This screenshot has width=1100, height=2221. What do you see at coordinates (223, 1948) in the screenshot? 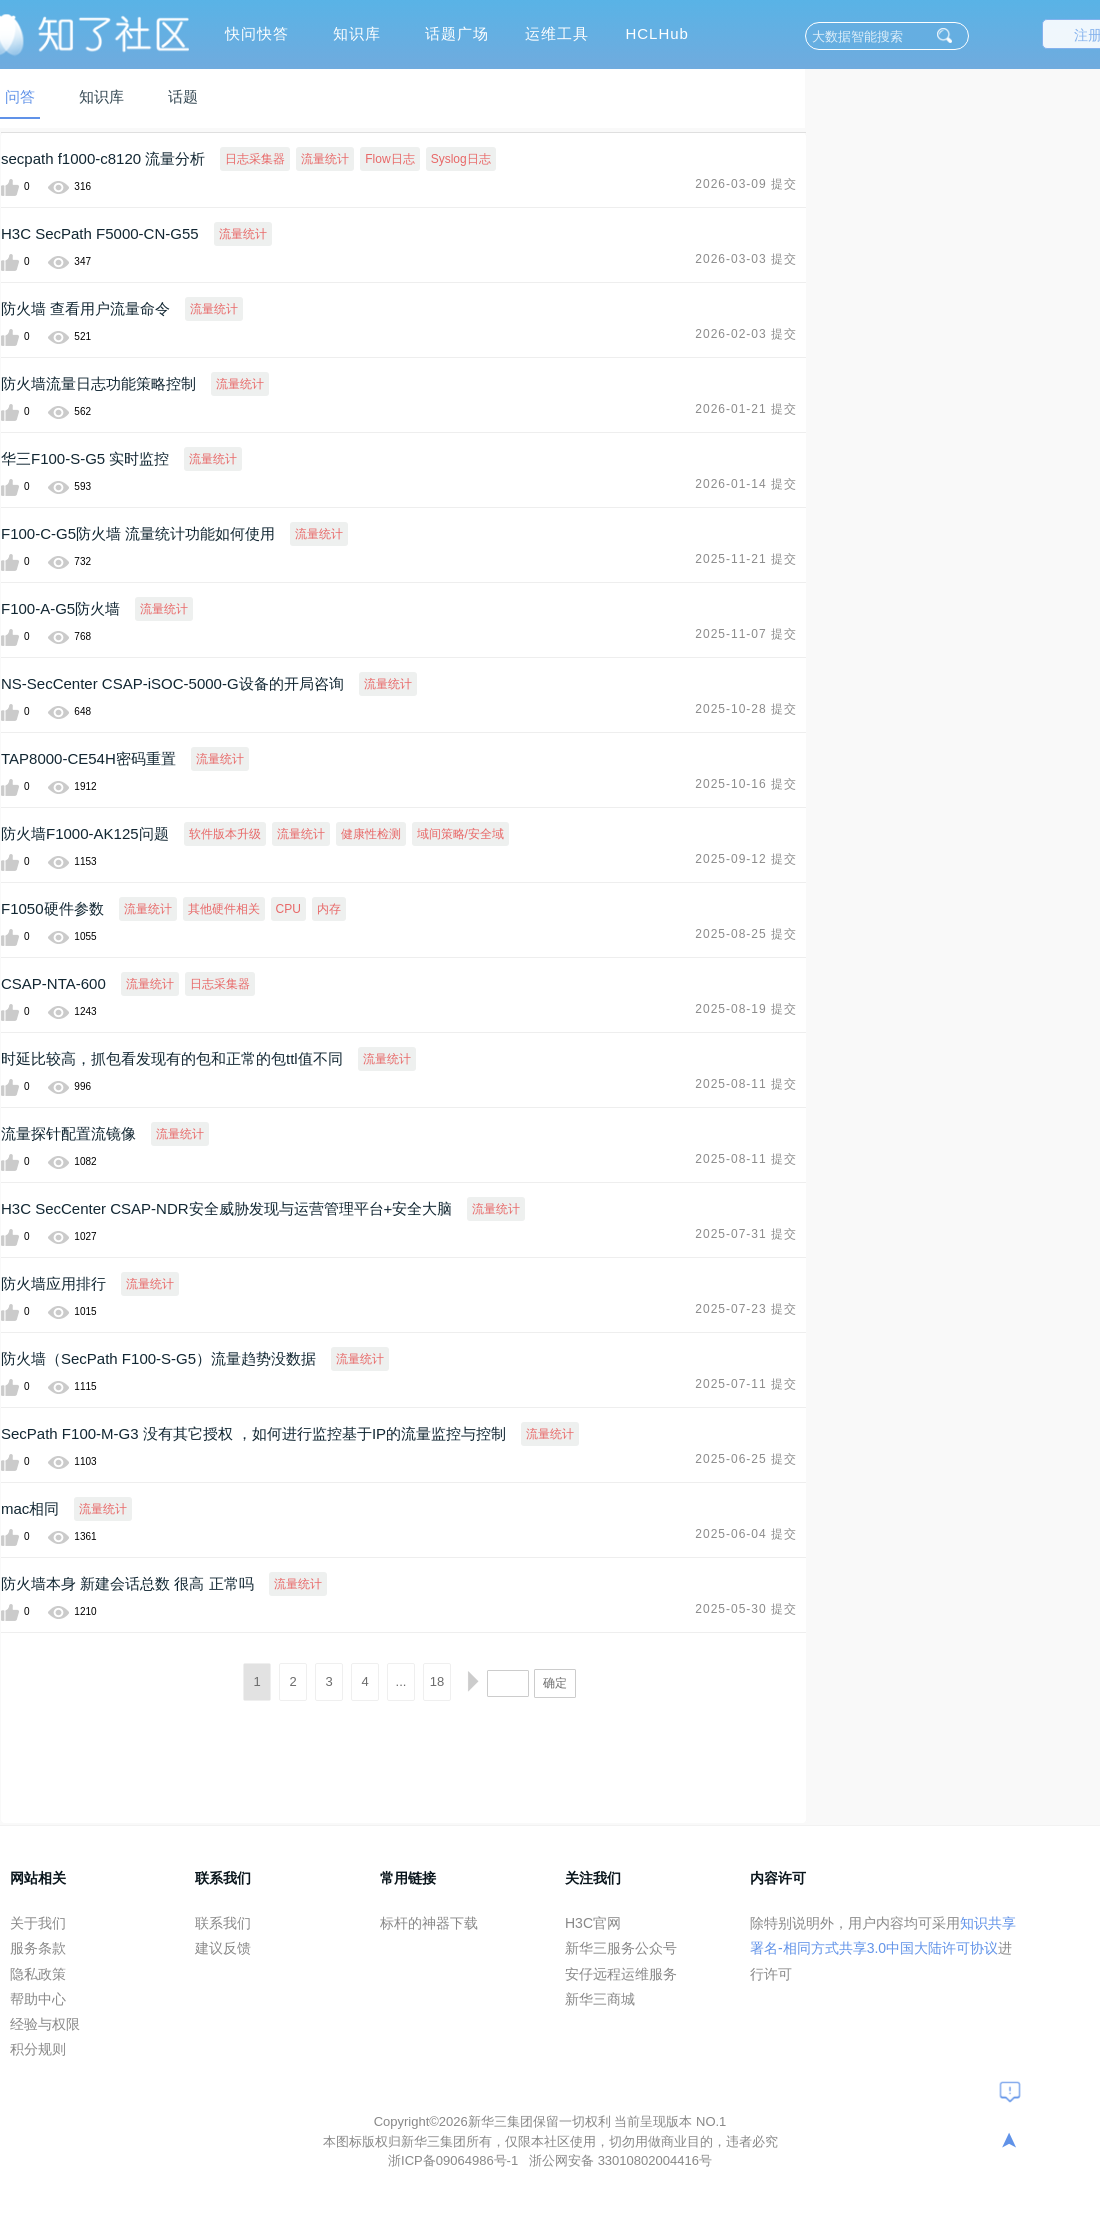
I see `建议反馈` at bounding box center [223, 1948].